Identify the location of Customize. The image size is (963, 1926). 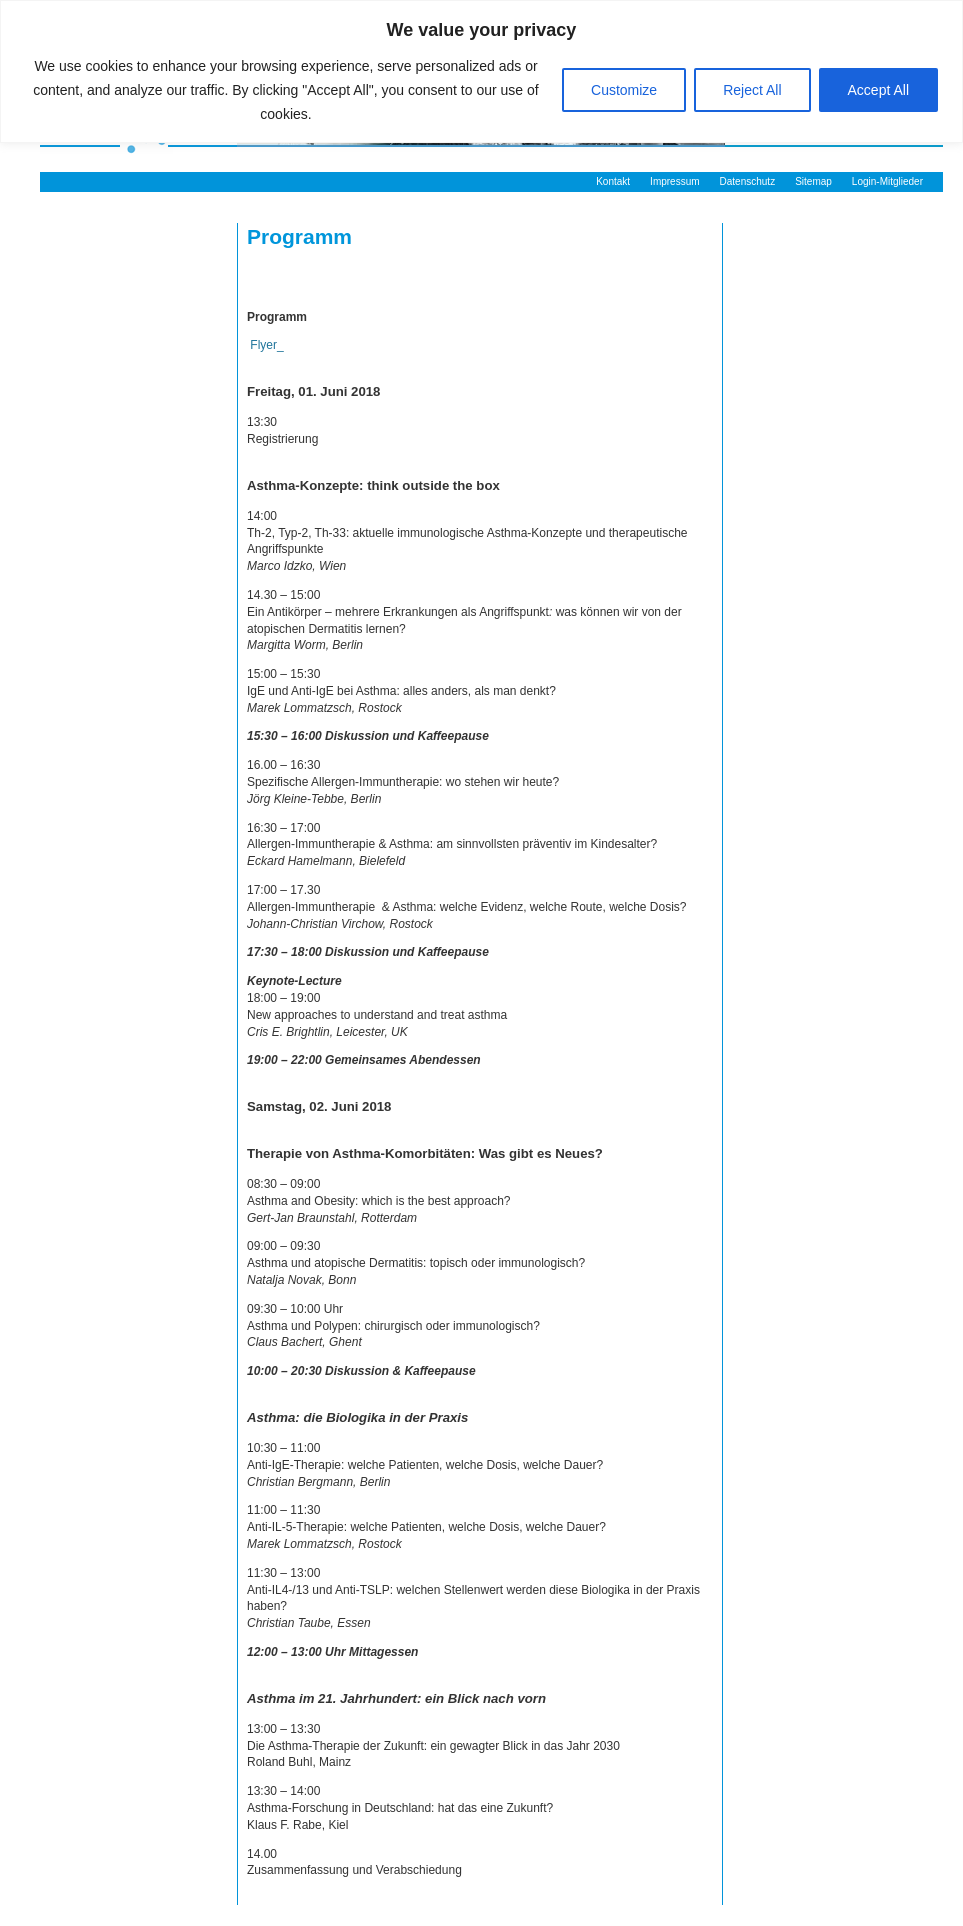
(624, 90).